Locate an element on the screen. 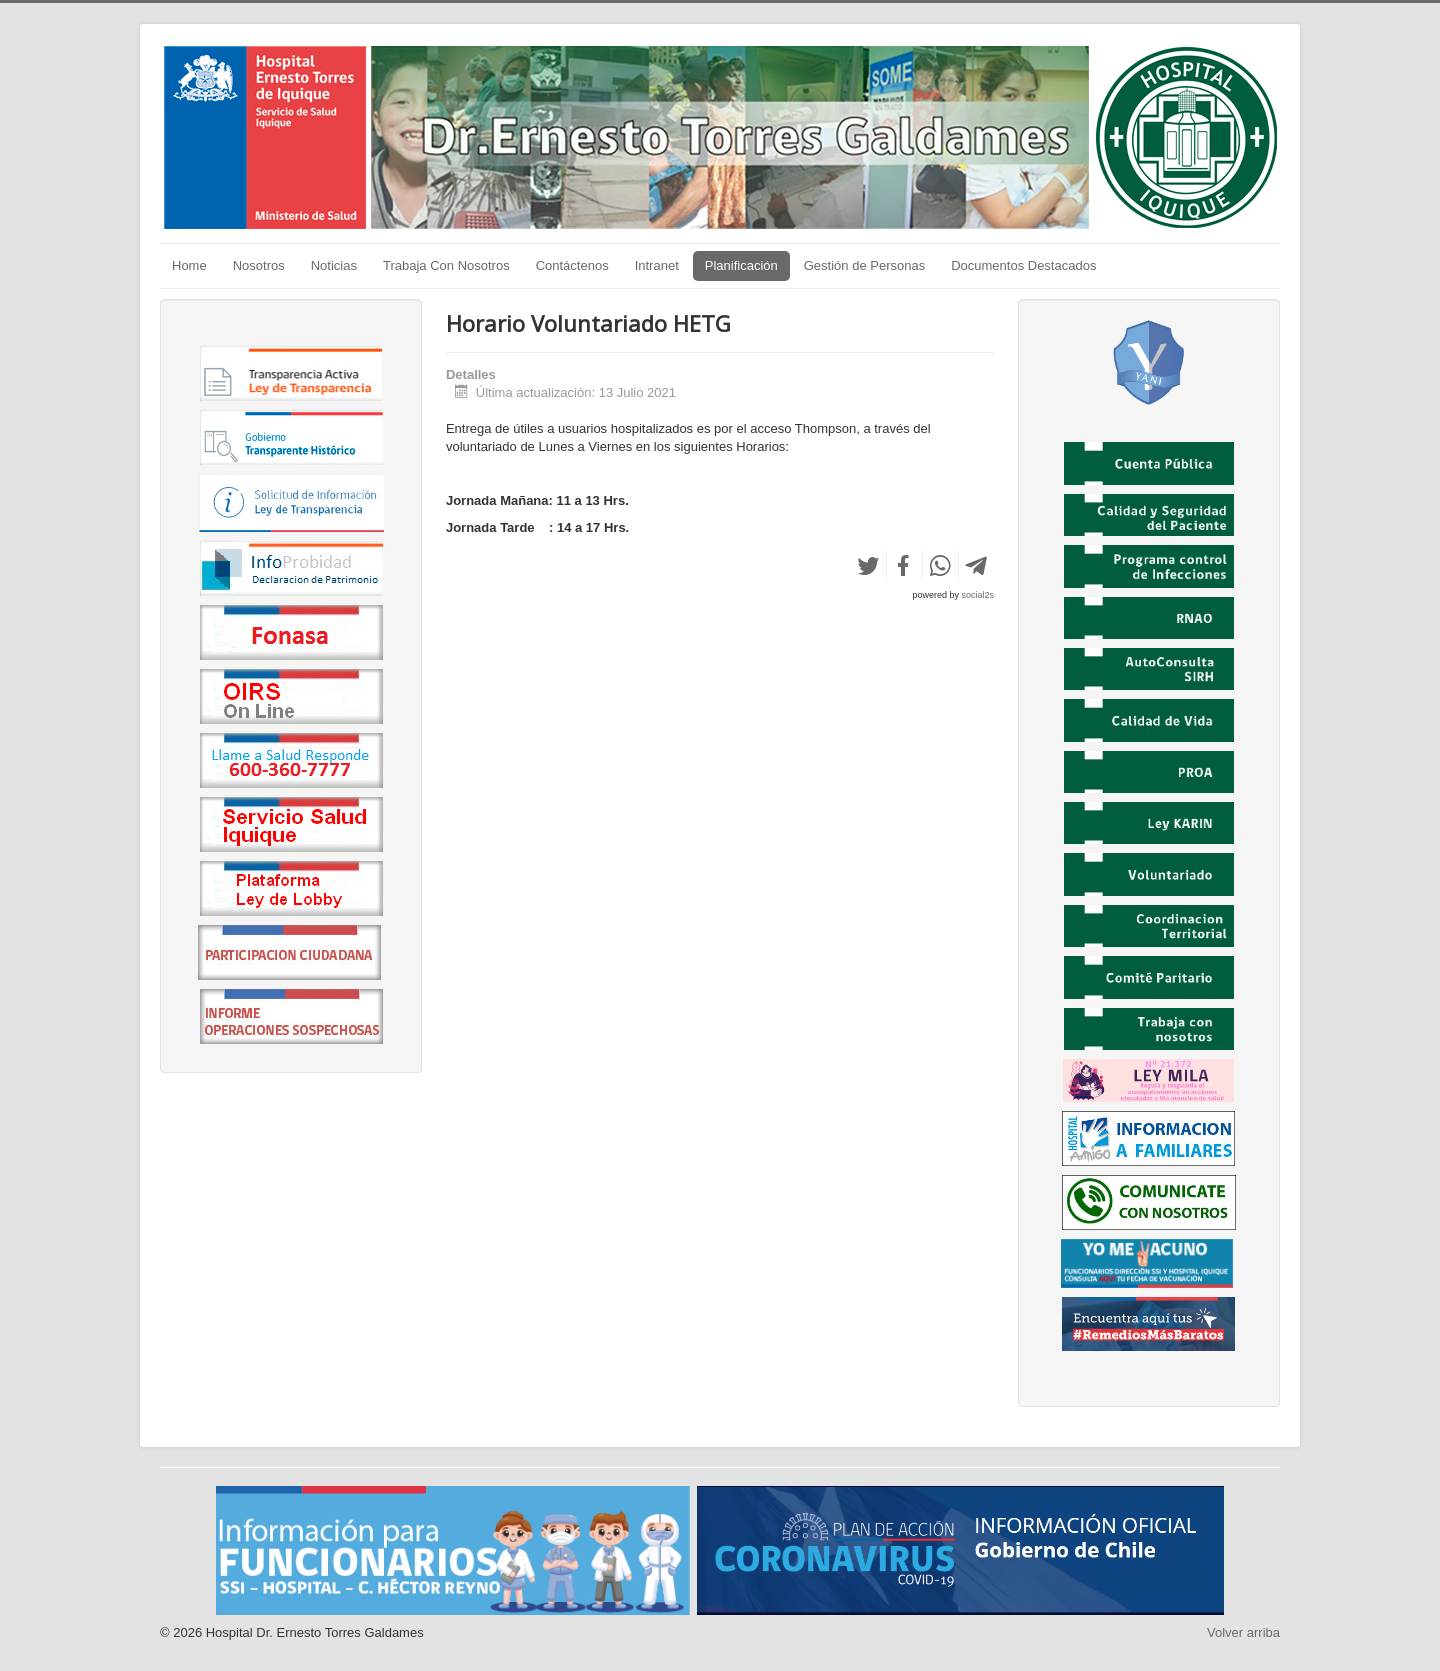  Planificación is located at coordinates (741, 265).